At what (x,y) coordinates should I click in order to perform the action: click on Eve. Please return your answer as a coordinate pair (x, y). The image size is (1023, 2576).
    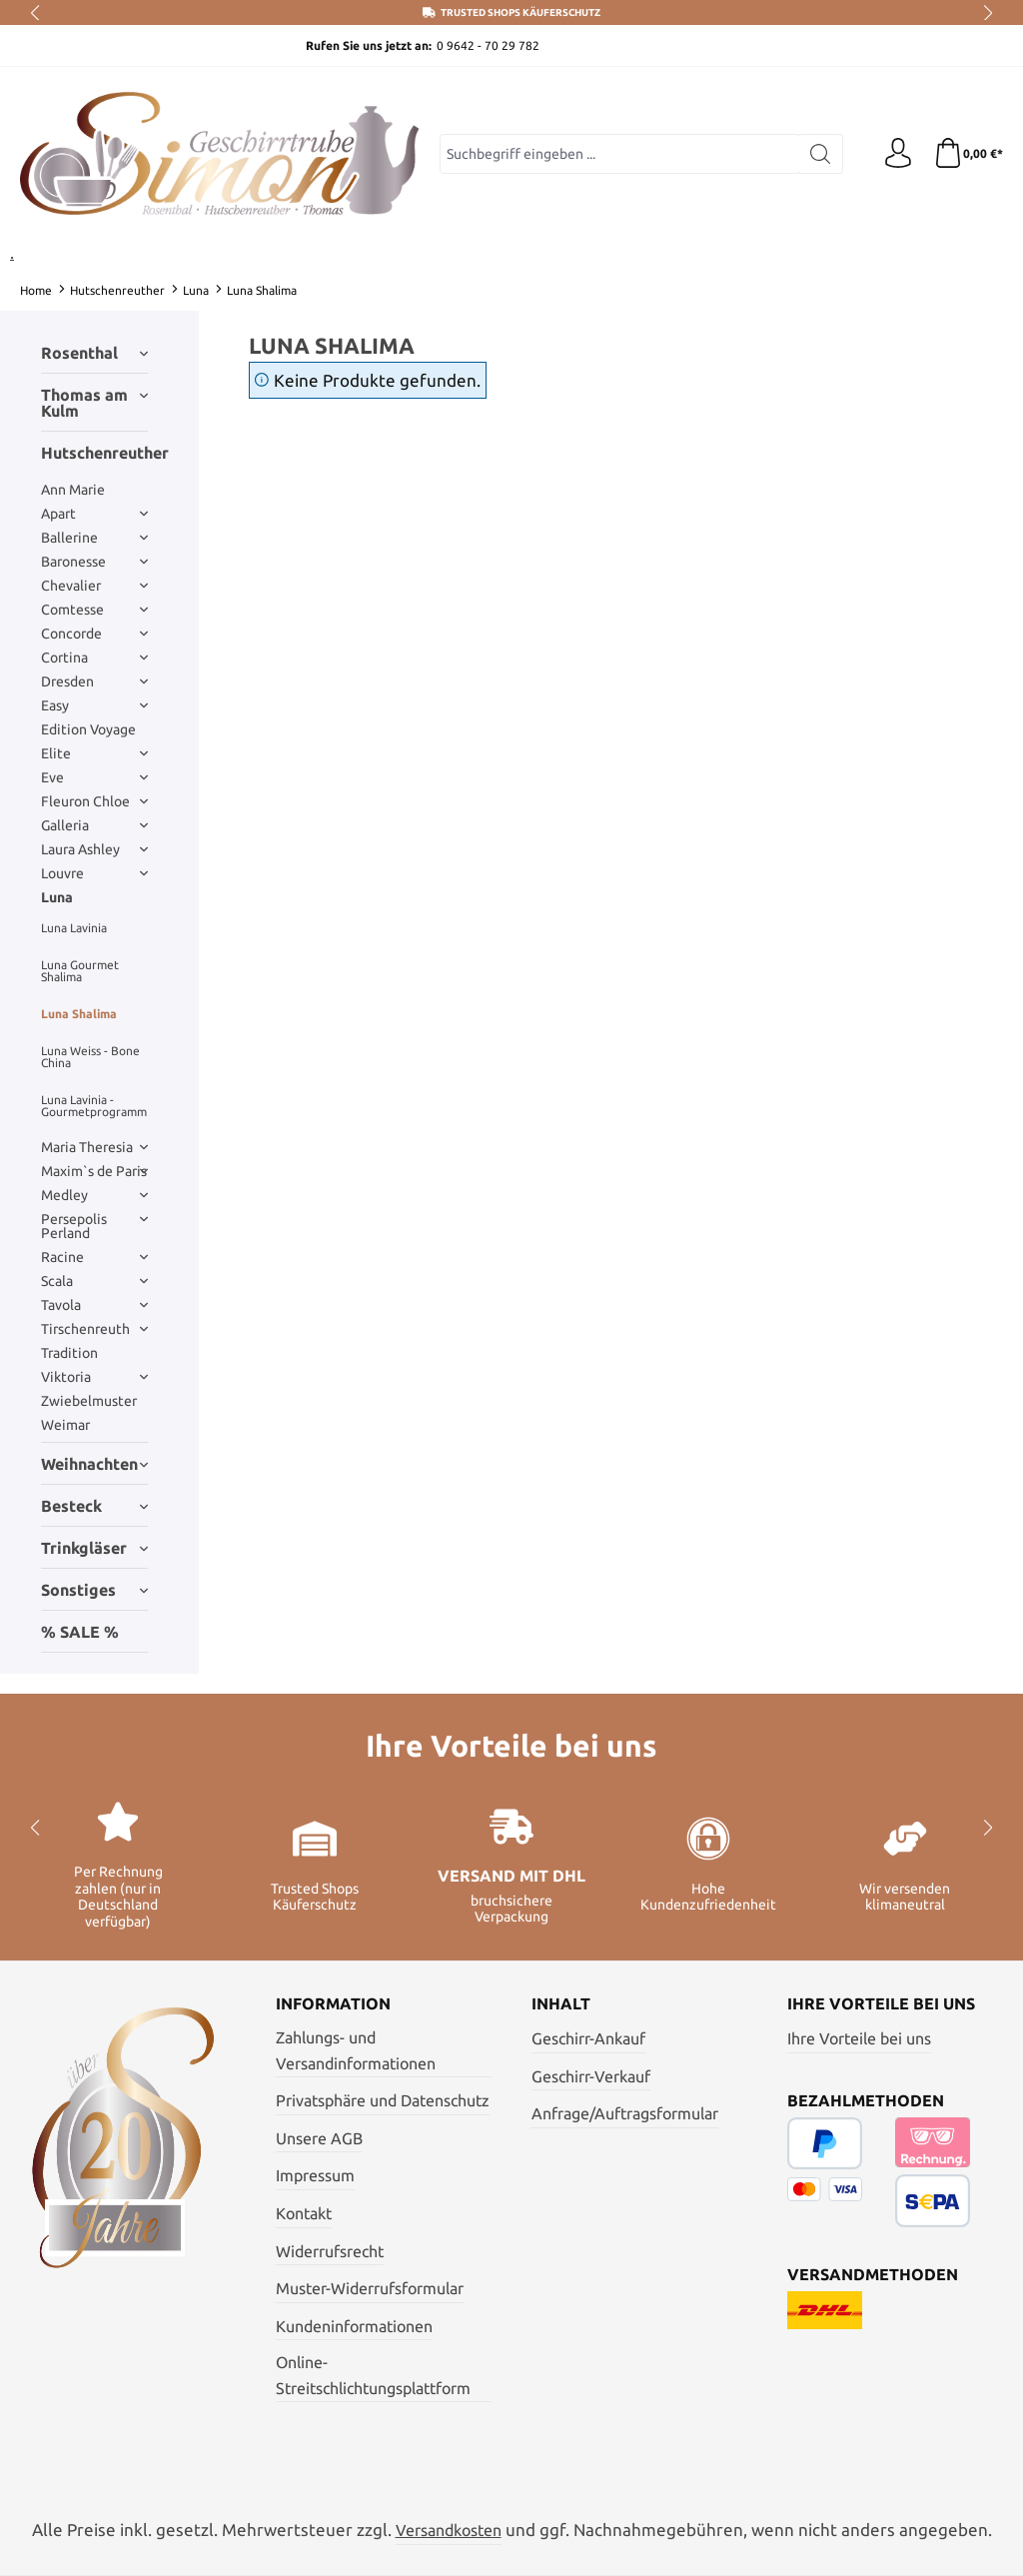
    Looking at the image, I should click on (94, 777).